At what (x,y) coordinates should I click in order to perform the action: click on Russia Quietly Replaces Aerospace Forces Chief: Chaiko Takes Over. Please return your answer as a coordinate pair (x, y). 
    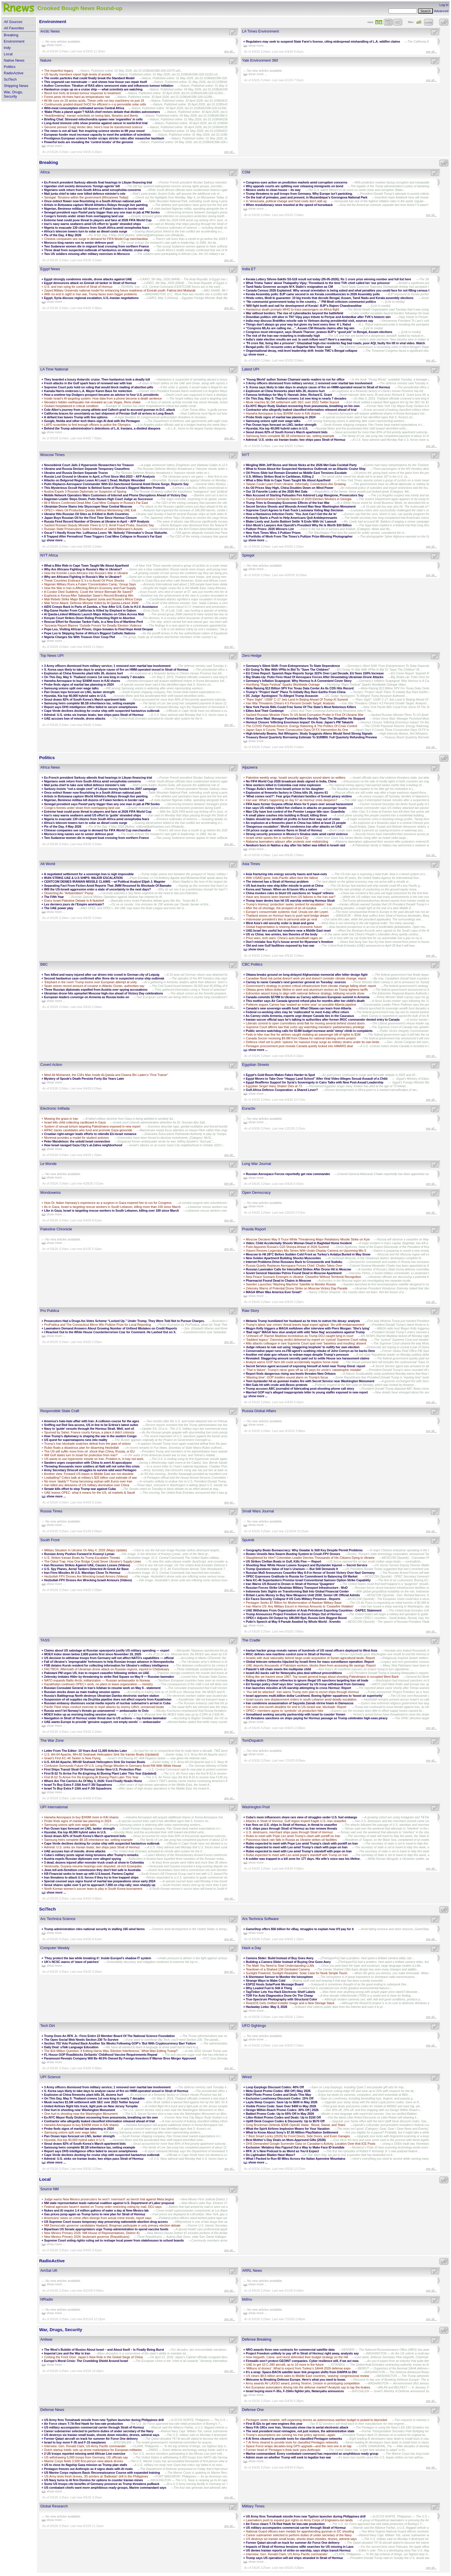
    Looking at the image, I should click on (294, 1265).